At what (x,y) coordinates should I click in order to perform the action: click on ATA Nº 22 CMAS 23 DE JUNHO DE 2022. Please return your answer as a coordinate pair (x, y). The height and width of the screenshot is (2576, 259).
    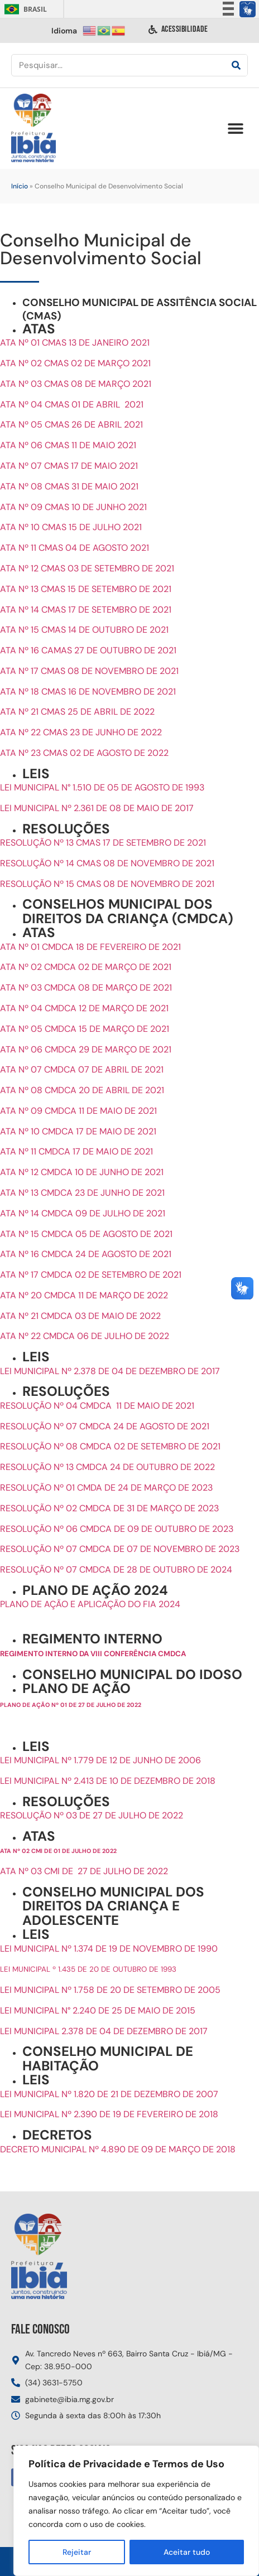
    Looking at the image, I should click on (81, 732).